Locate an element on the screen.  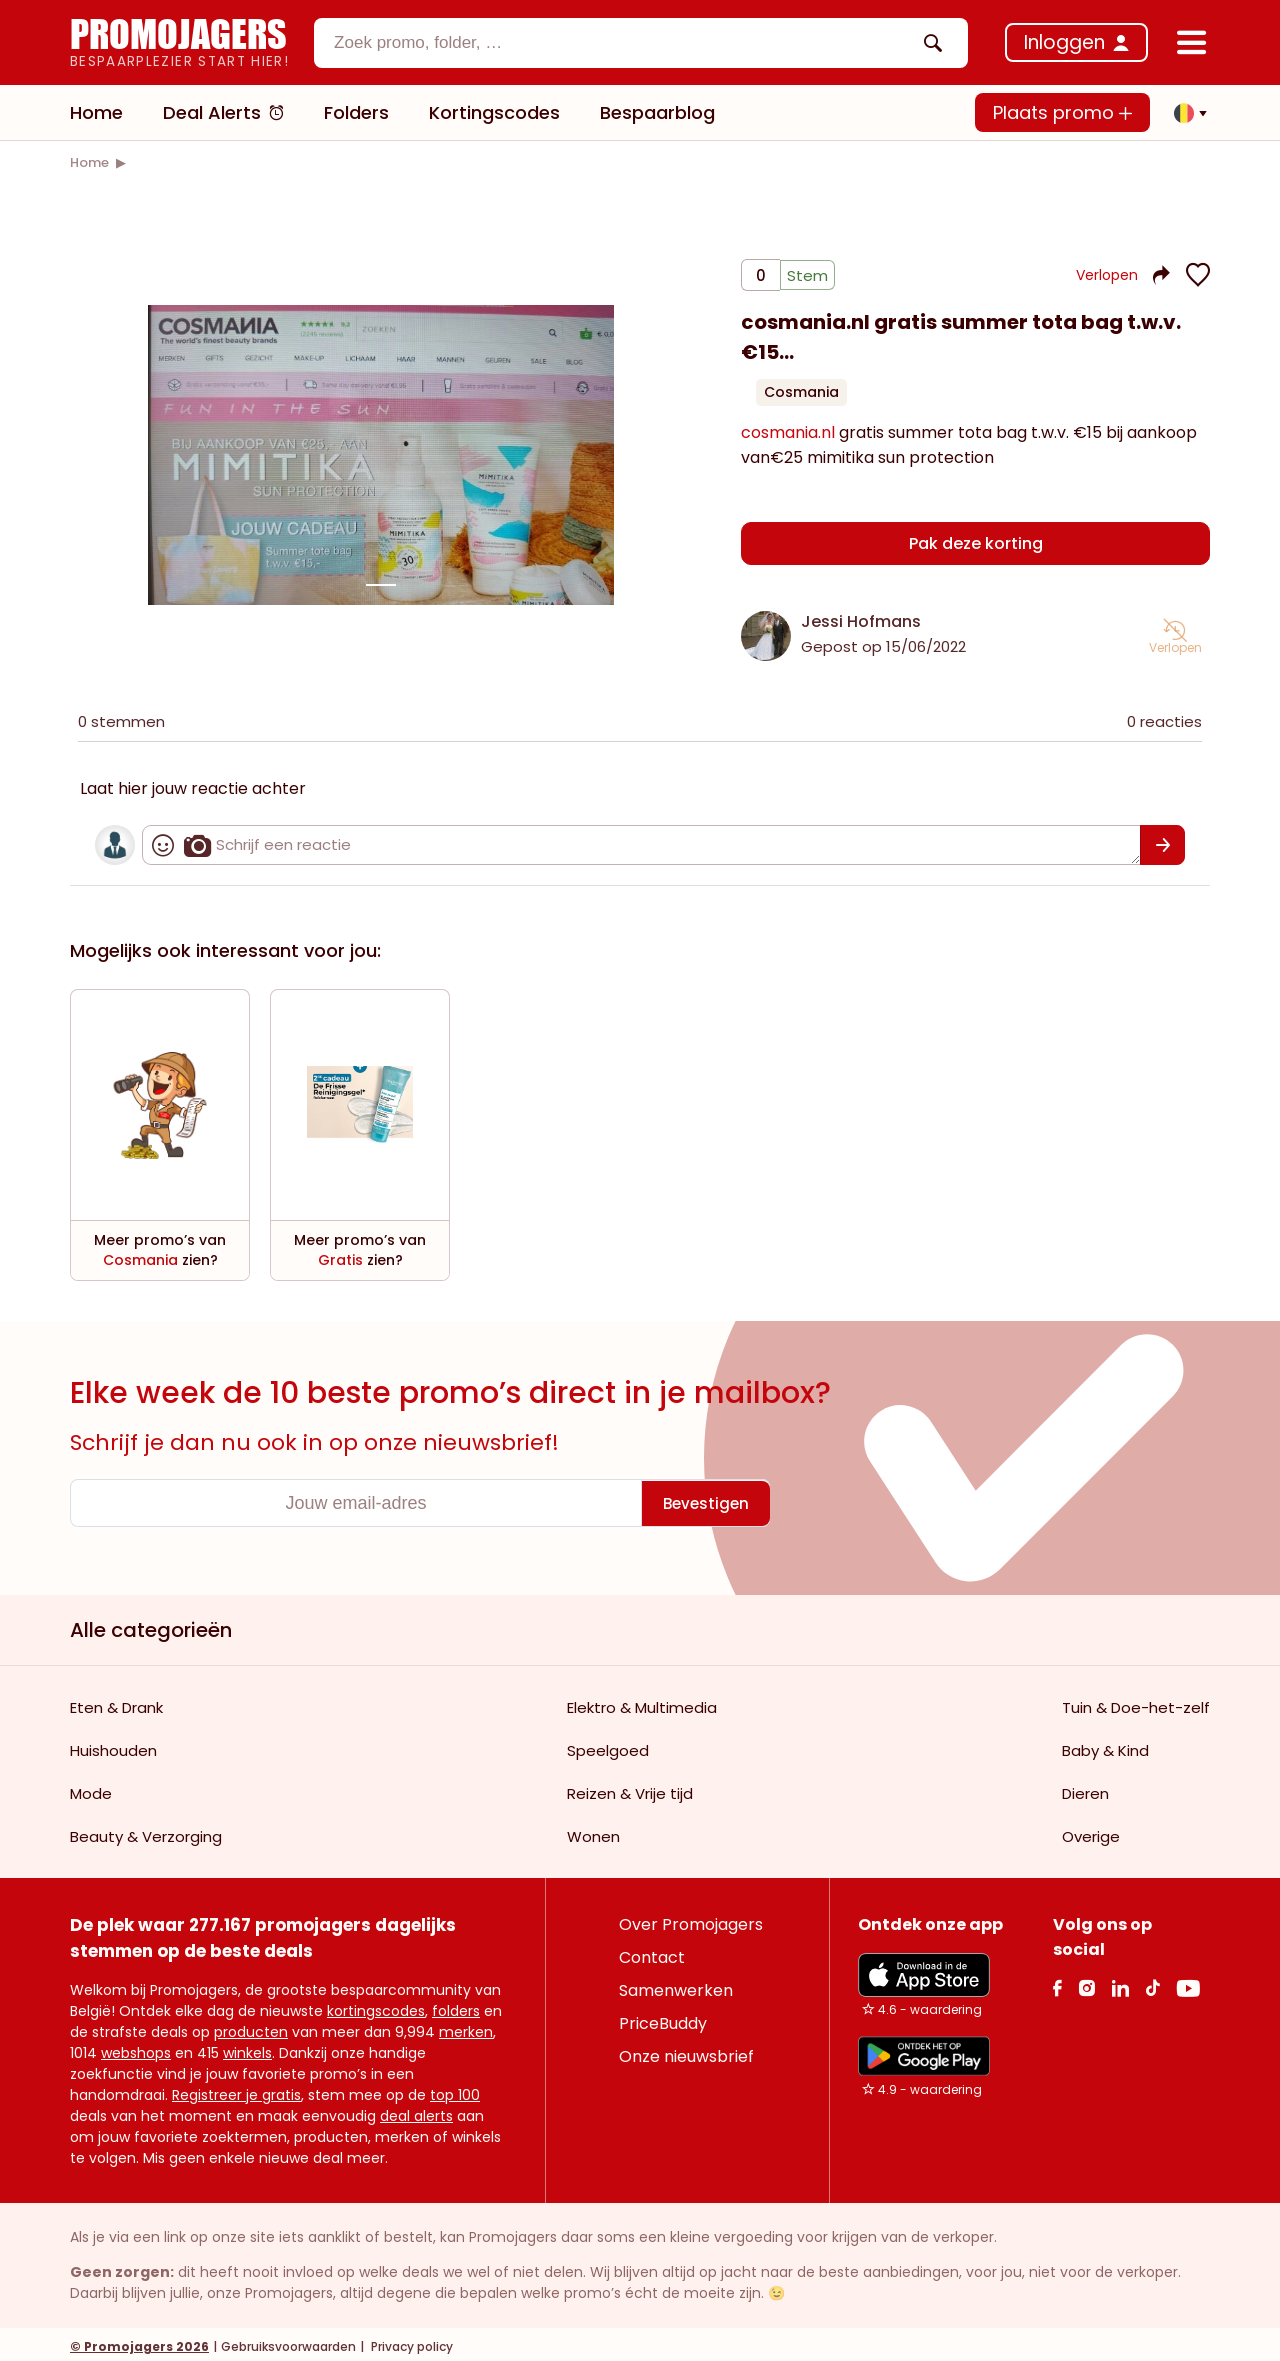
[Instagram Link] is located at coordinates (1086, 1982).